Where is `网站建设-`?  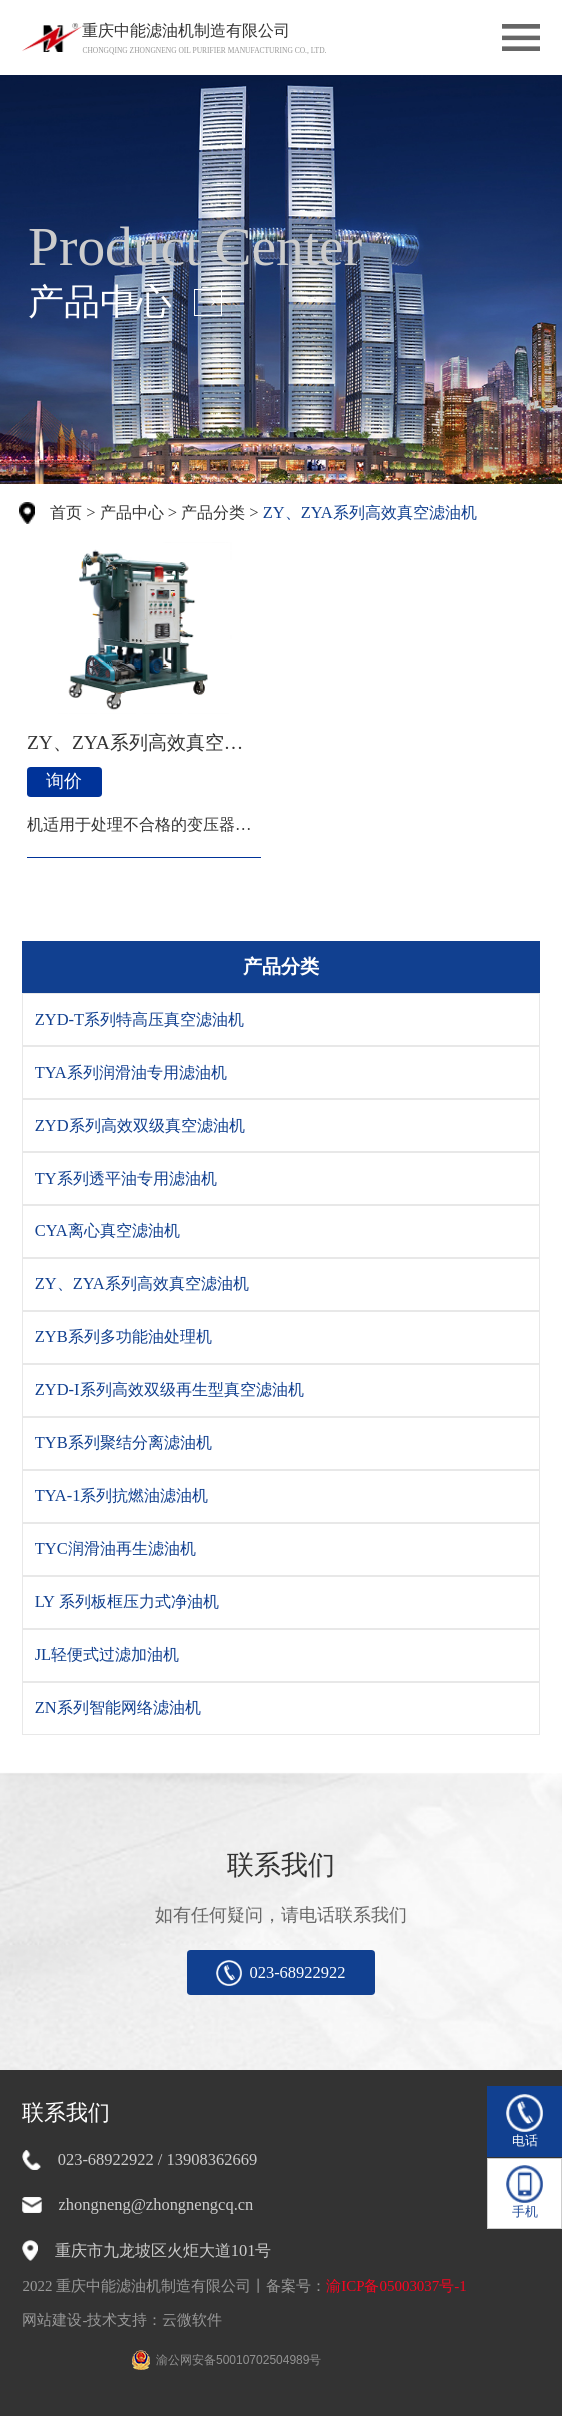 网站建设- is located at coordinates (54, 2320).